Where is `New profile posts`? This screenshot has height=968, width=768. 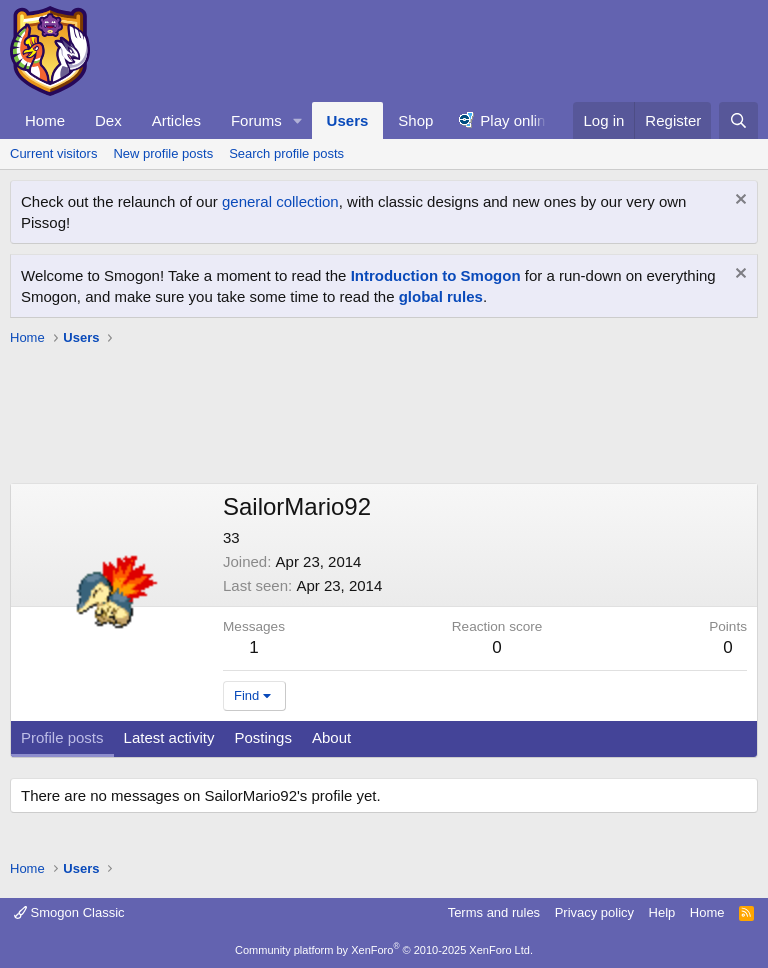 New profile posts is located at coordinates (163, 153).